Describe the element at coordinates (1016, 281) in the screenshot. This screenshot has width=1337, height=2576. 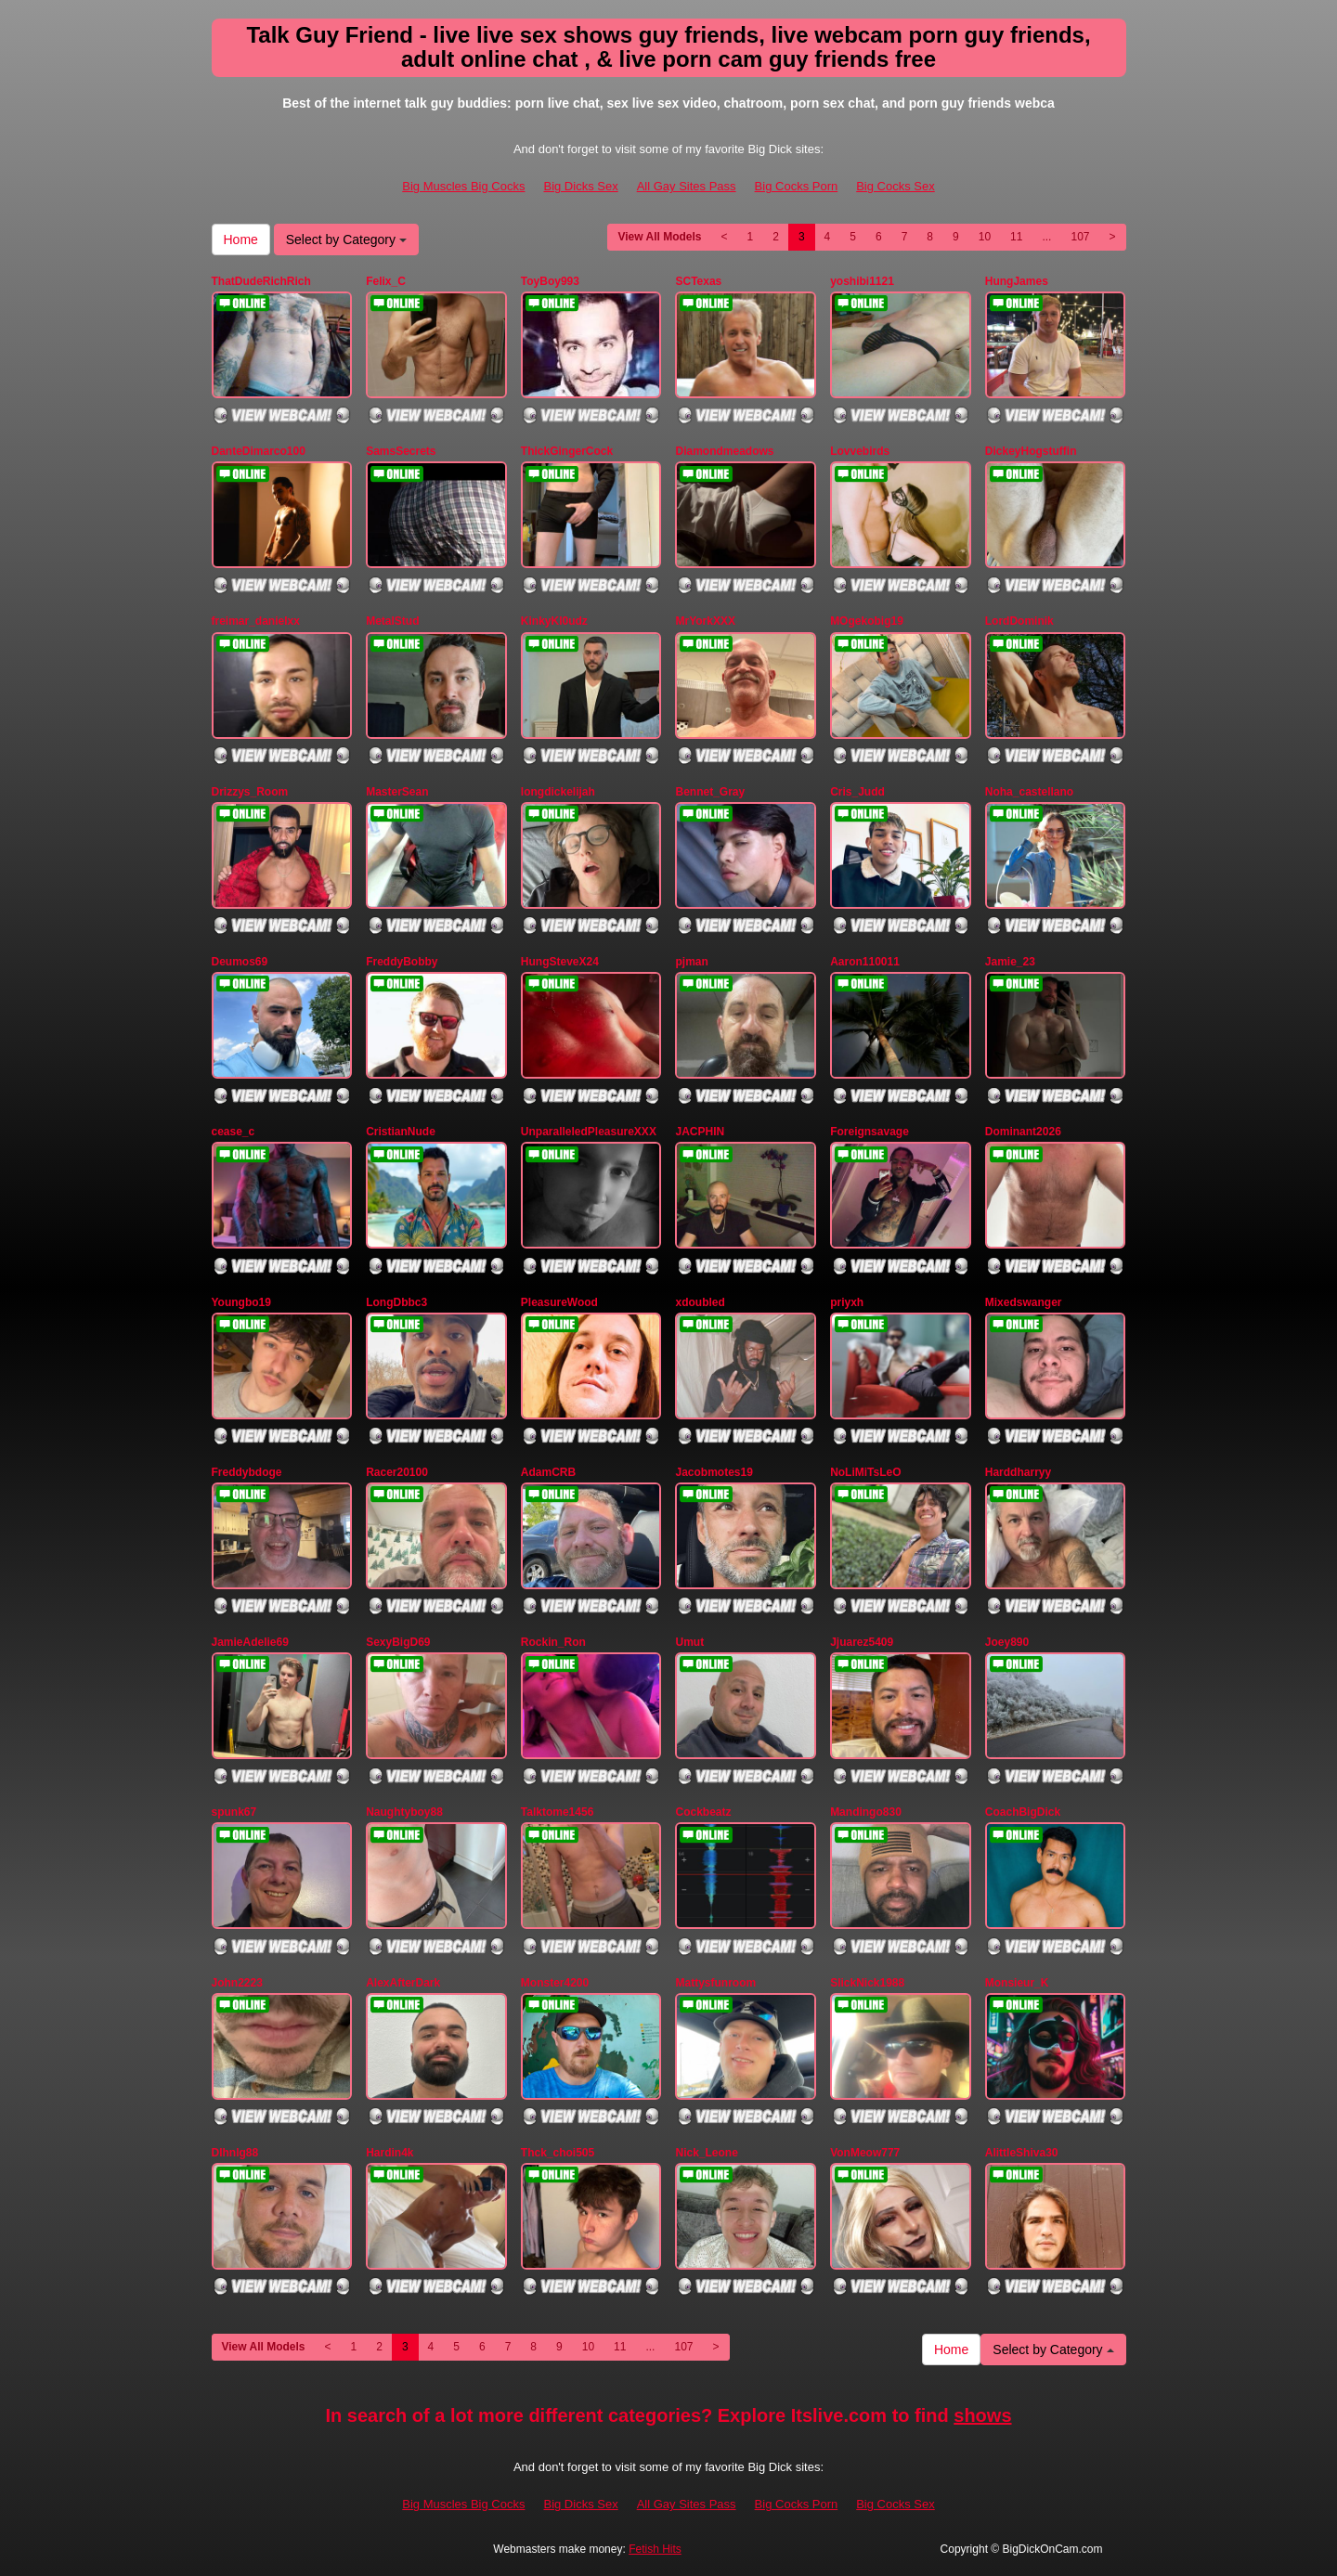
I see `HungJames` at that location.